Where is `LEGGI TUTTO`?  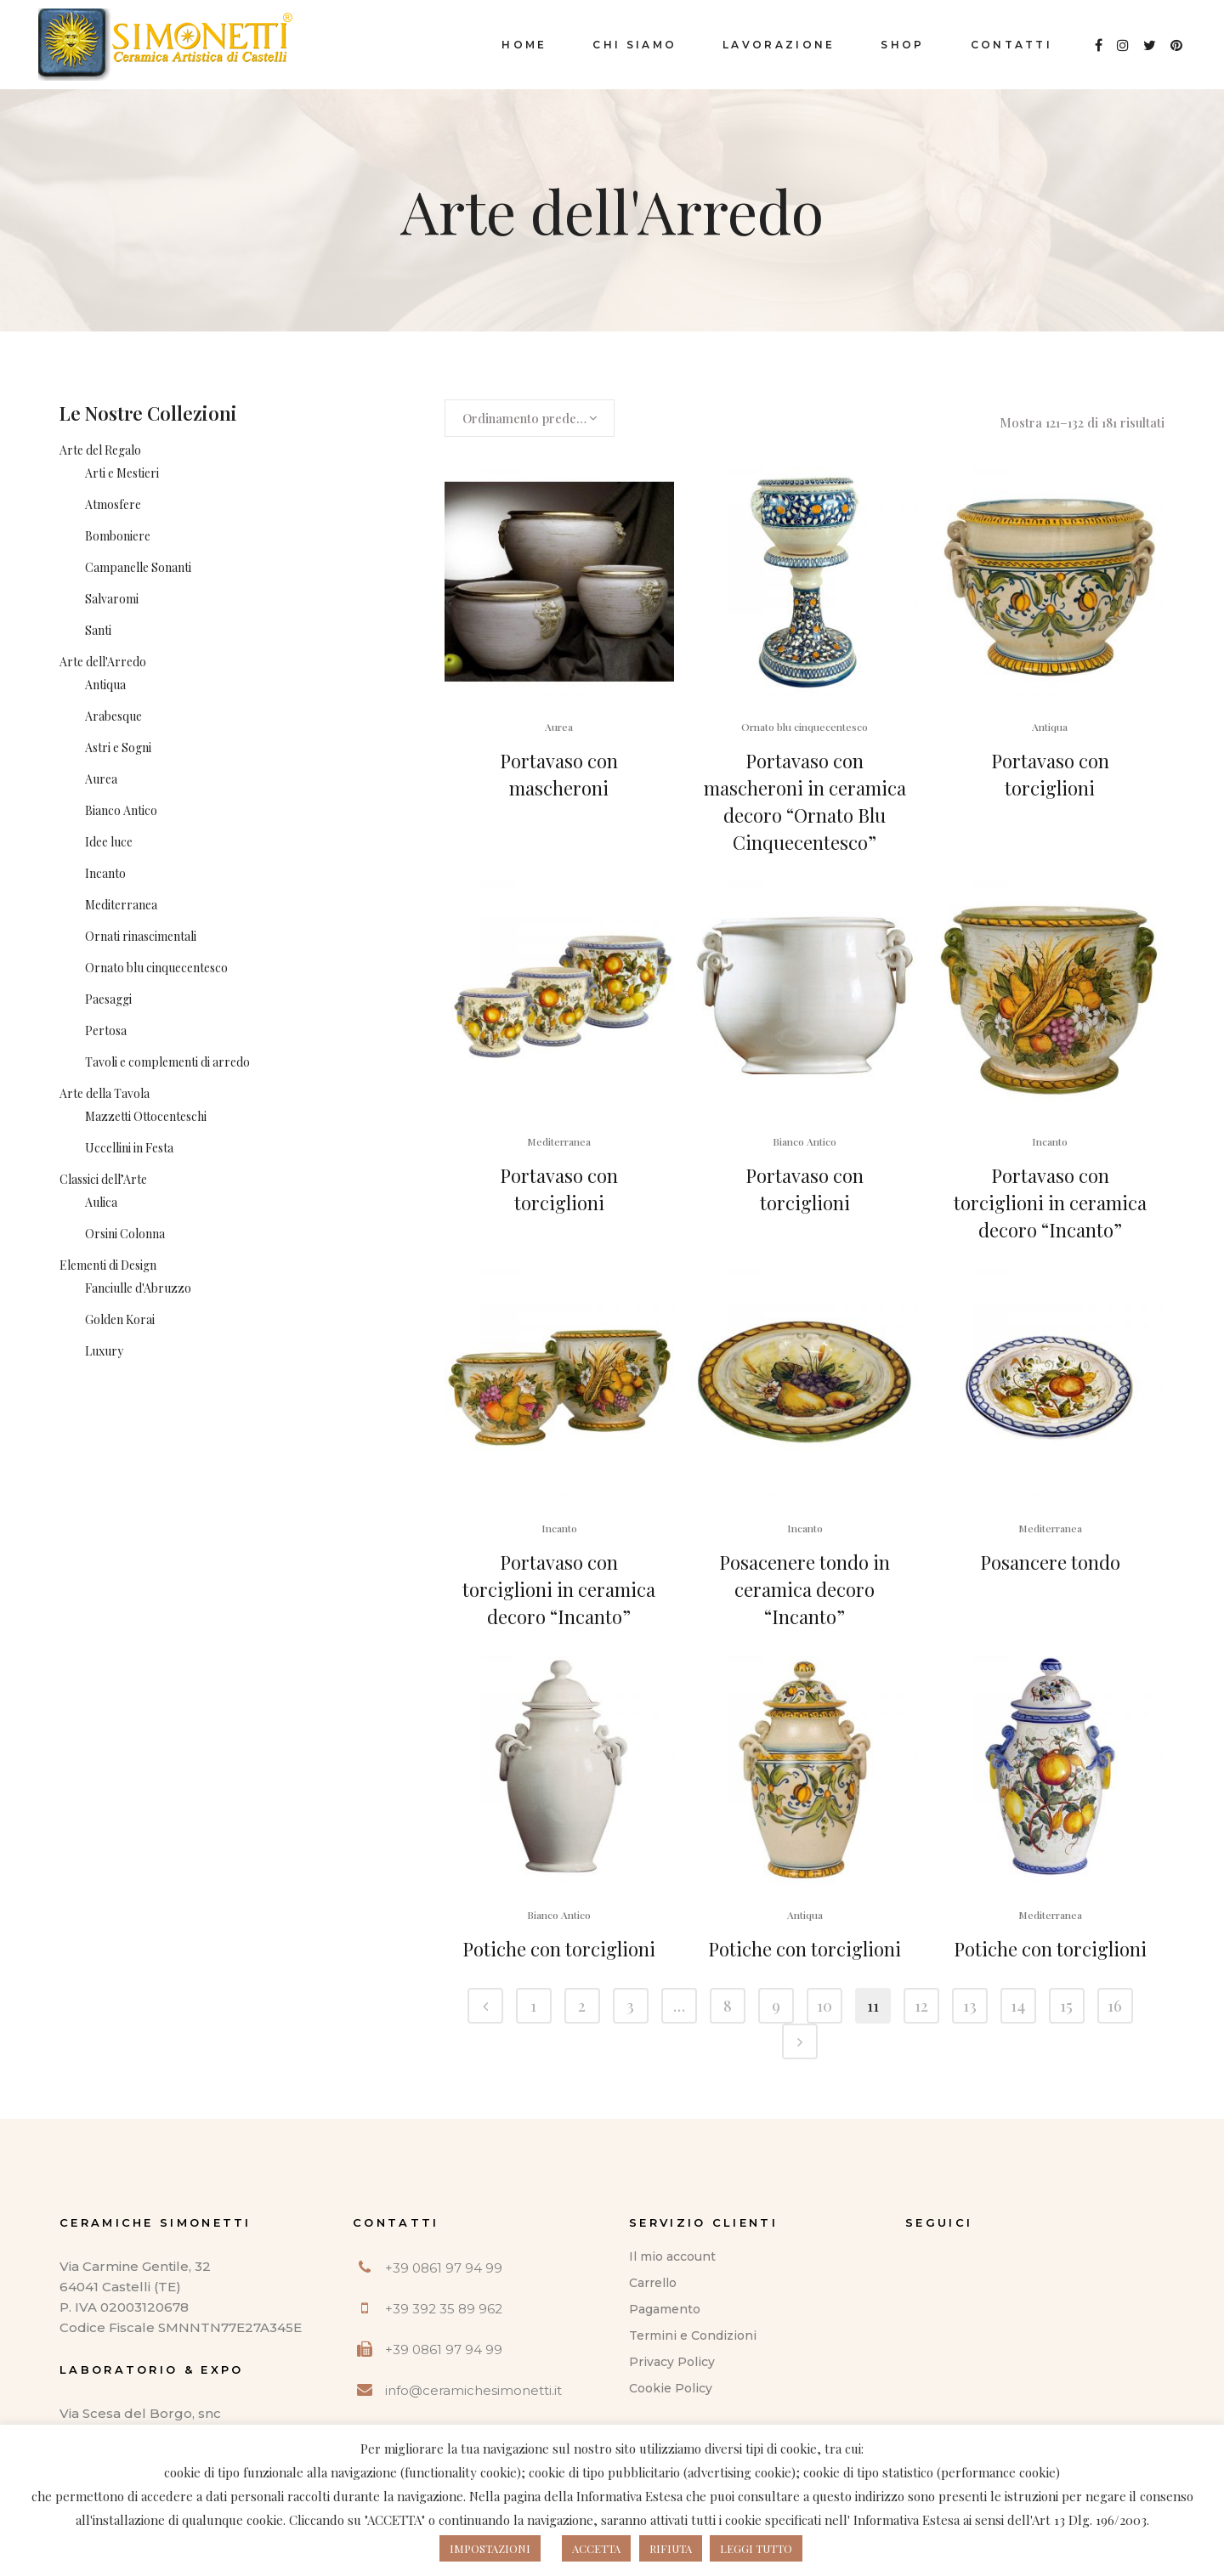 LEGGI TUTTO is located at coordinates (756, 2548).